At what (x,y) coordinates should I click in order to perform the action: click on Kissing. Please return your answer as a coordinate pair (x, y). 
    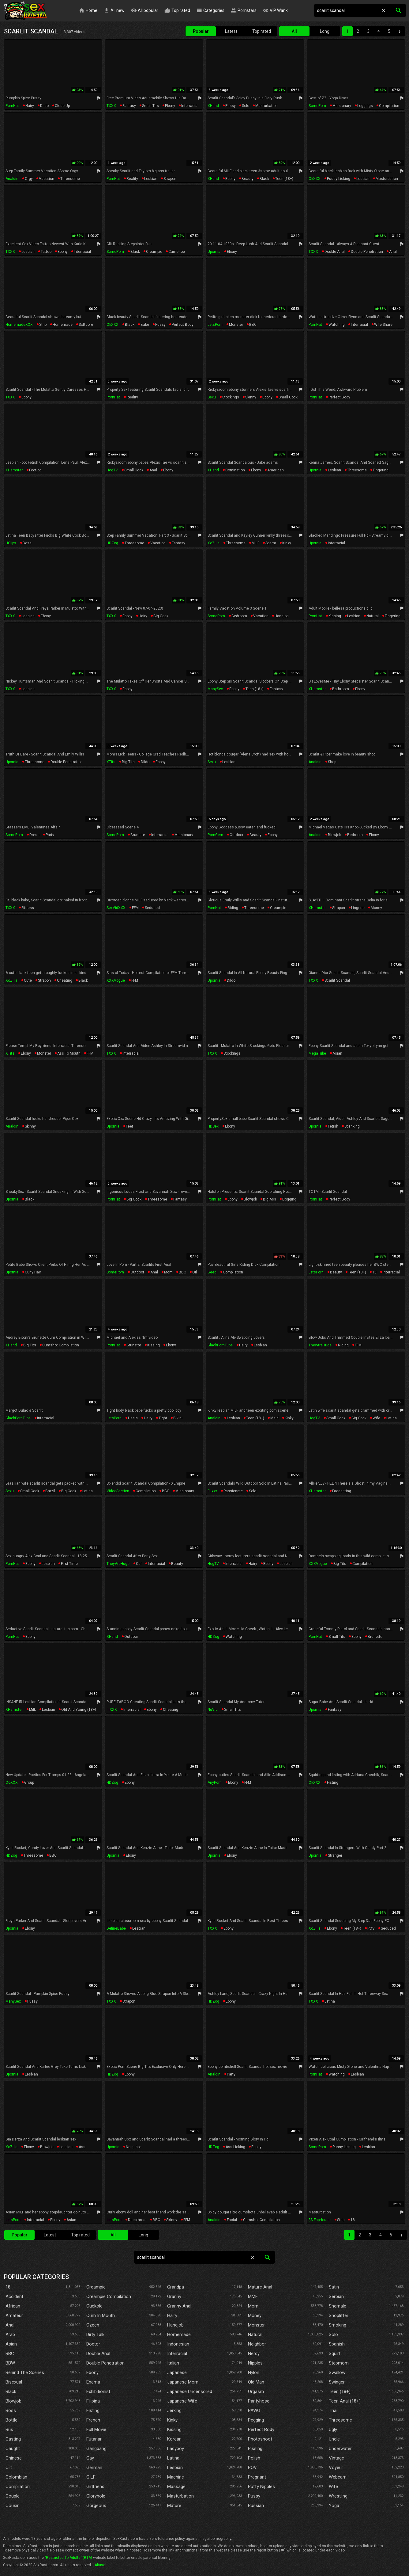
    Looking at the image, I should click on (174, 2429).